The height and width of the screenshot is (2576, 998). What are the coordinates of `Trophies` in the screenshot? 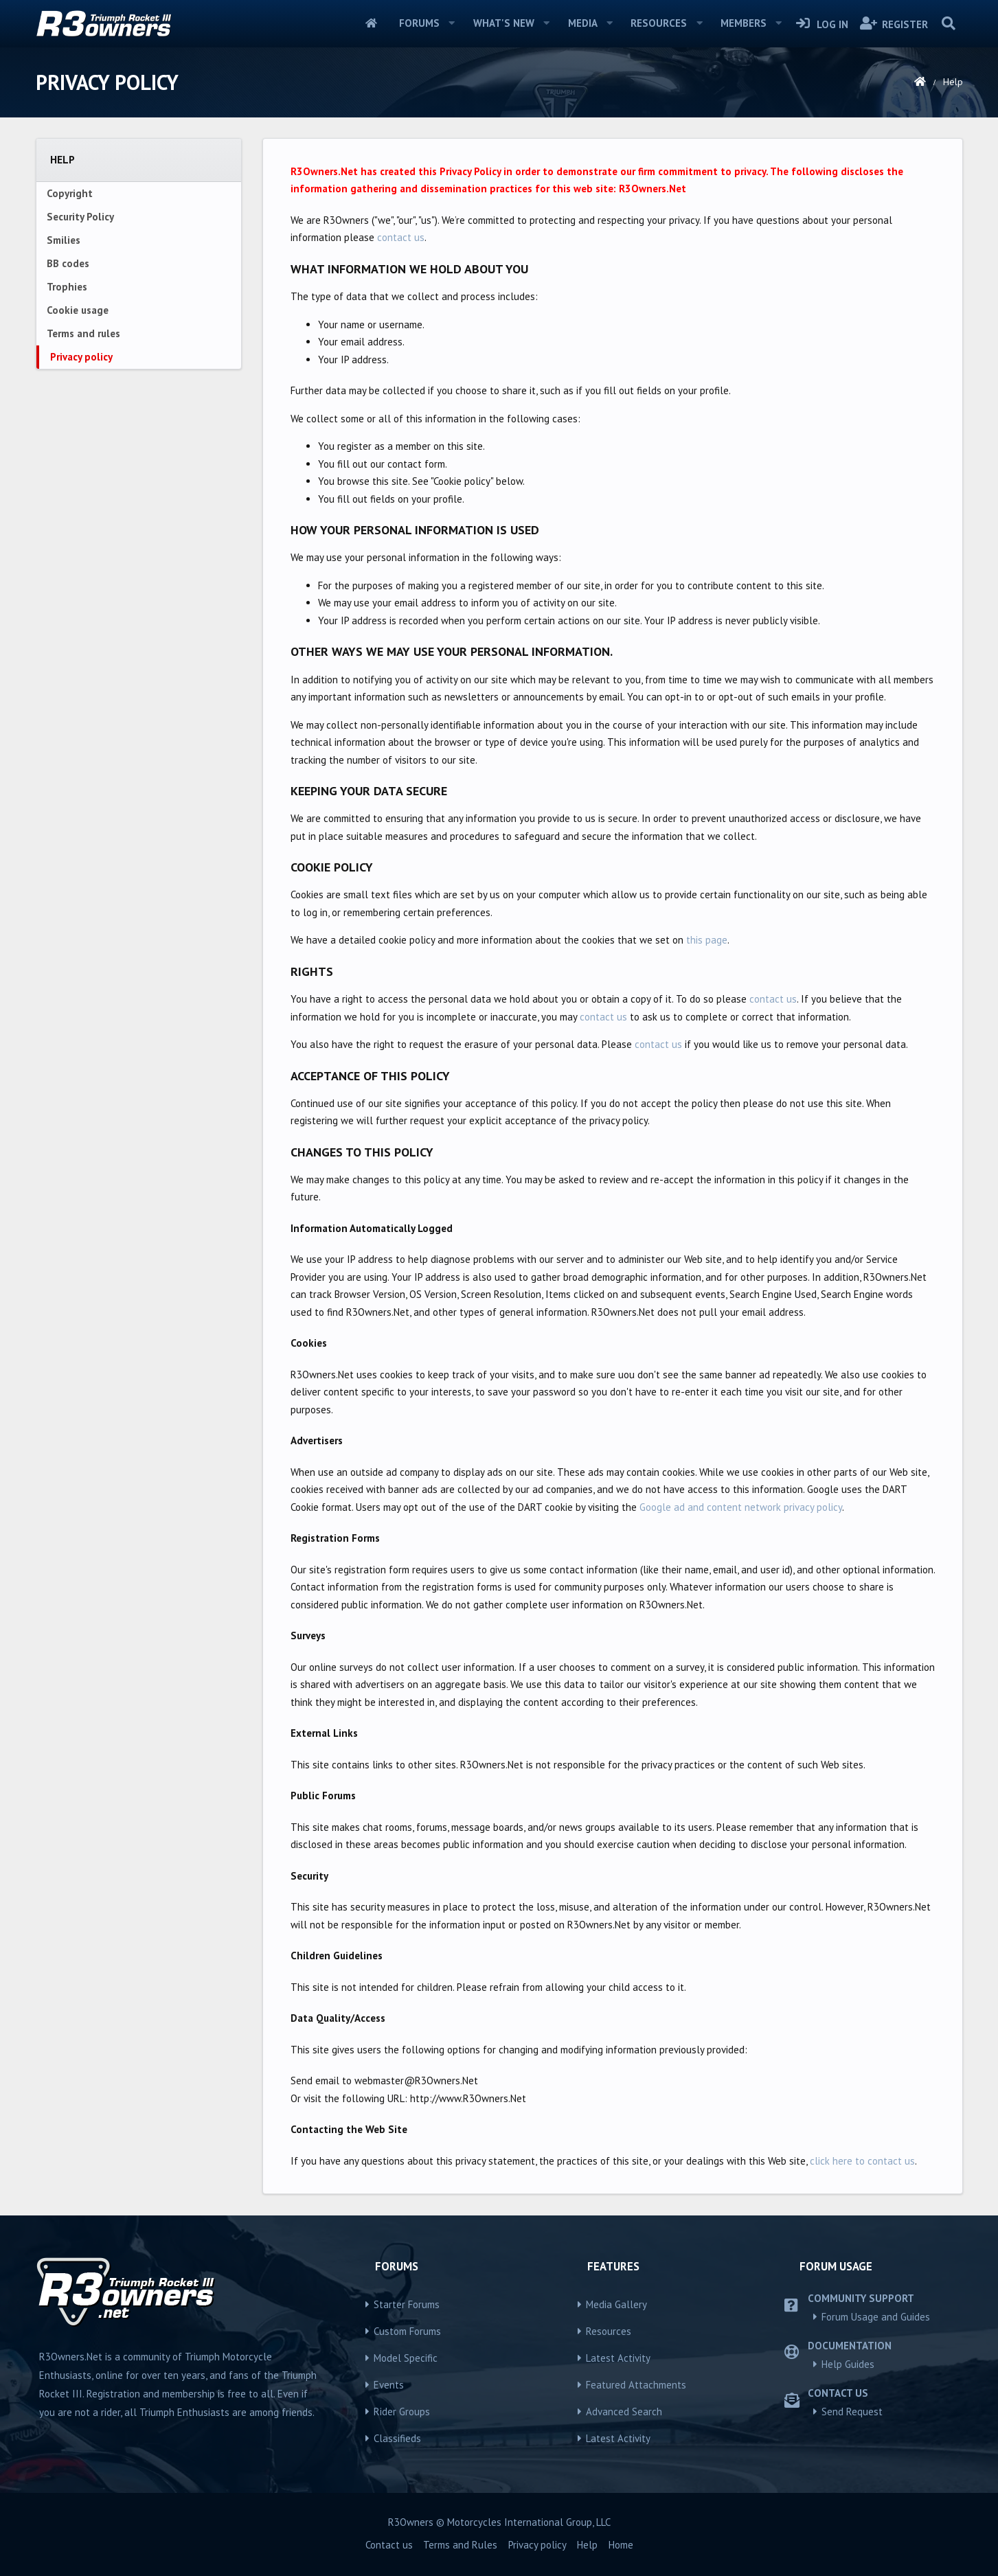 It's located at (67, 286).